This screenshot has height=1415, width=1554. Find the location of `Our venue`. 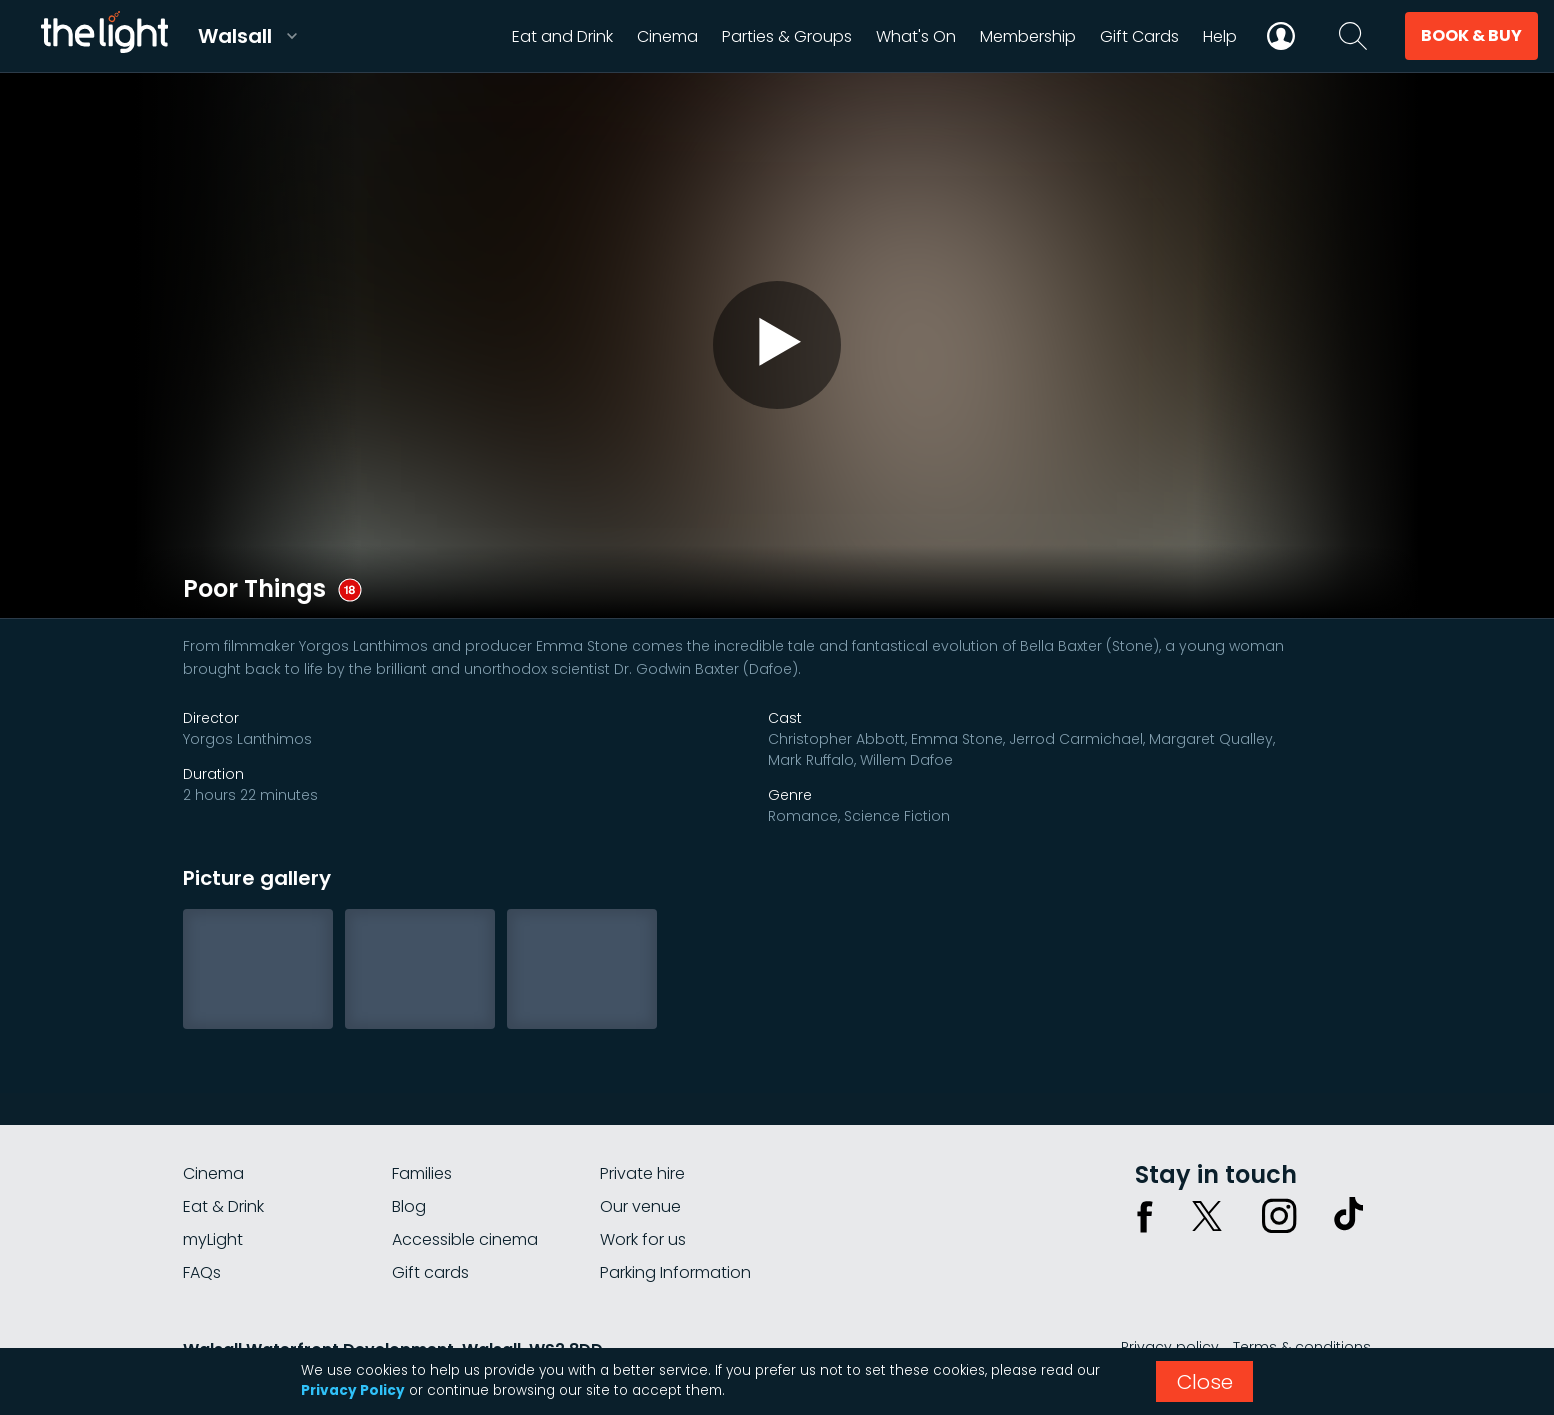

Our venue is located at coordinates (640, 1206).